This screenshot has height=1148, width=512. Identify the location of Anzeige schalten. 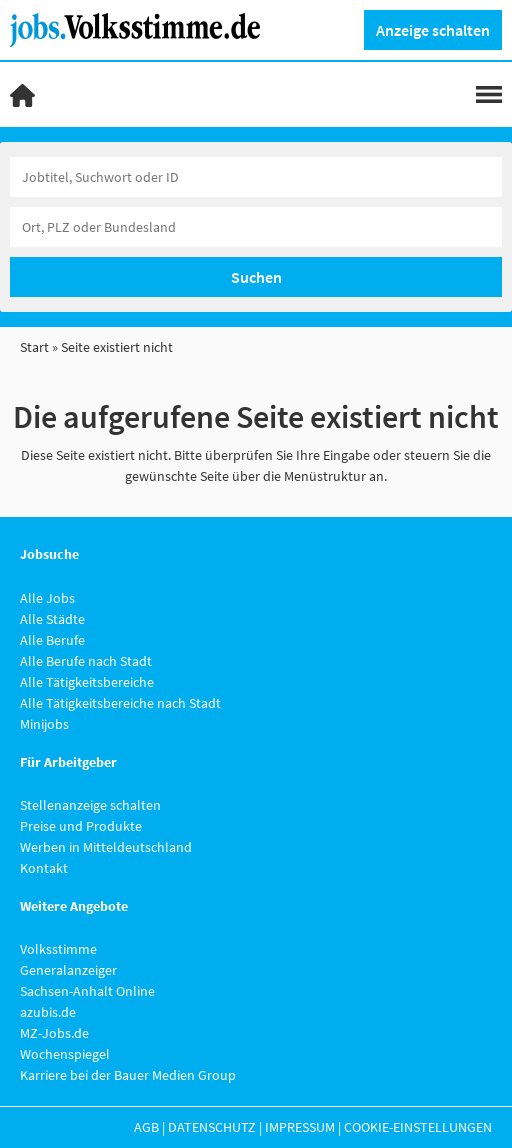
(433, 30).